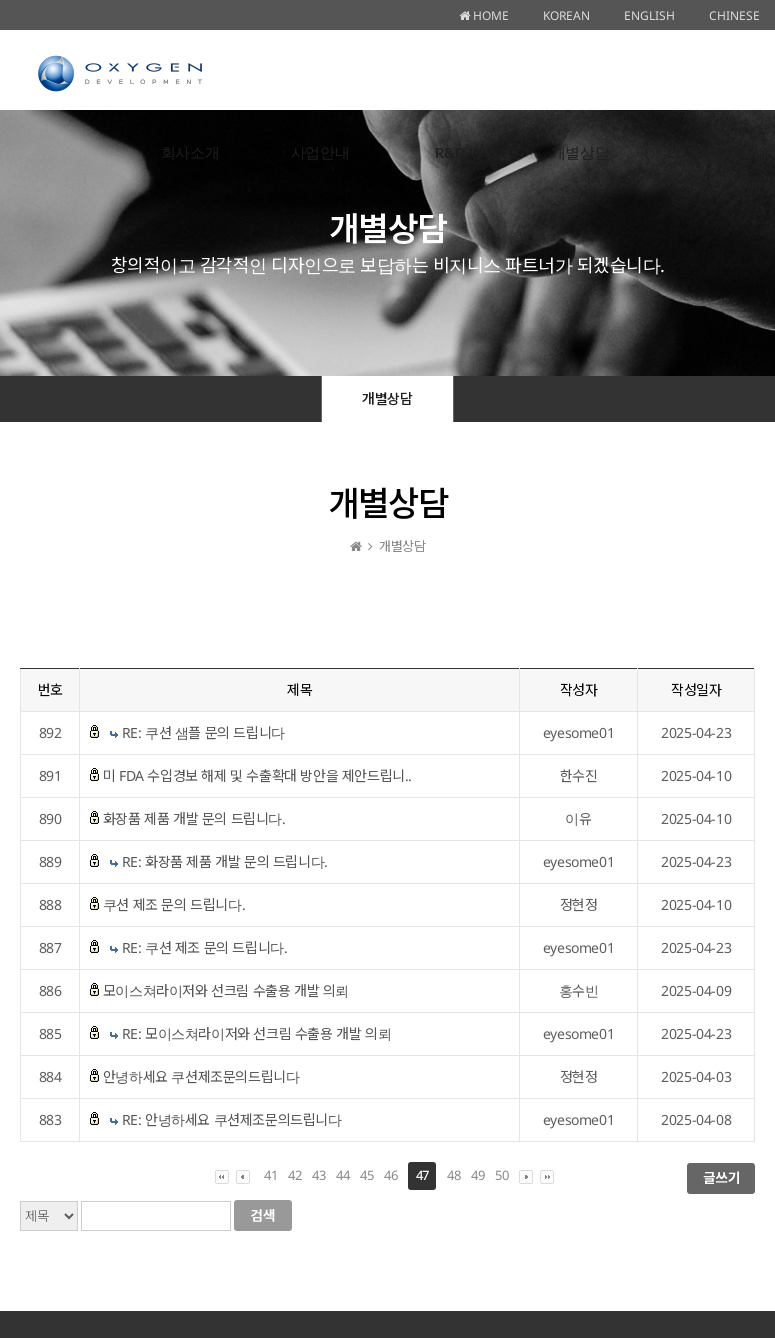 The image size is (775, 1338). I want to click on 안녕하세요 쿠션제조문의드립니다, so click(201, 1076).